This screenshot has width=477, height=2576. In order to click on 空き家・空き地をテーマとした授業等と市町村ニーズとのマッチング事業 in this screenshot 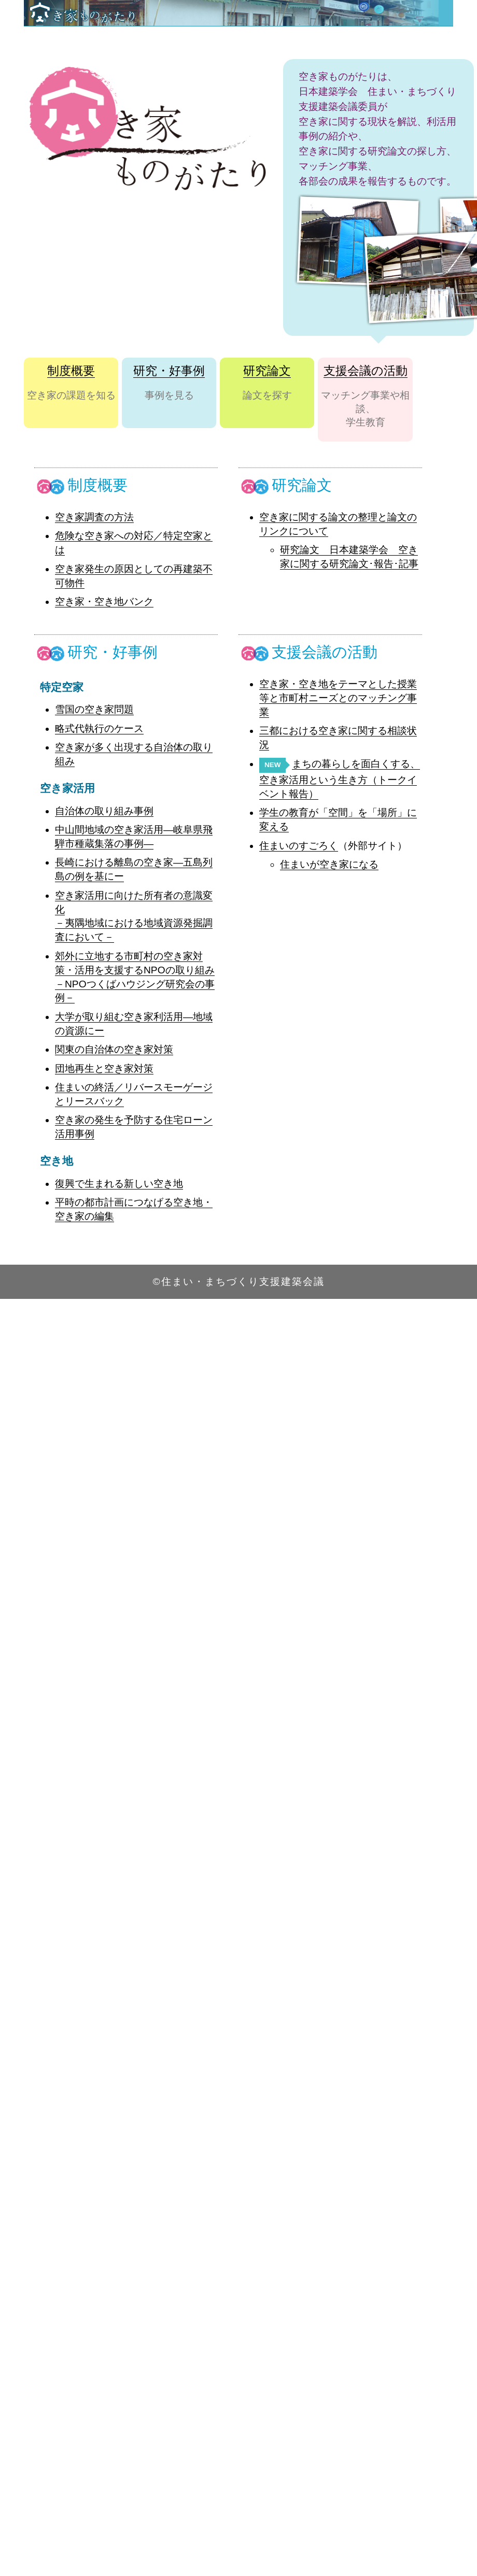, I will do `click(338, 697)`.